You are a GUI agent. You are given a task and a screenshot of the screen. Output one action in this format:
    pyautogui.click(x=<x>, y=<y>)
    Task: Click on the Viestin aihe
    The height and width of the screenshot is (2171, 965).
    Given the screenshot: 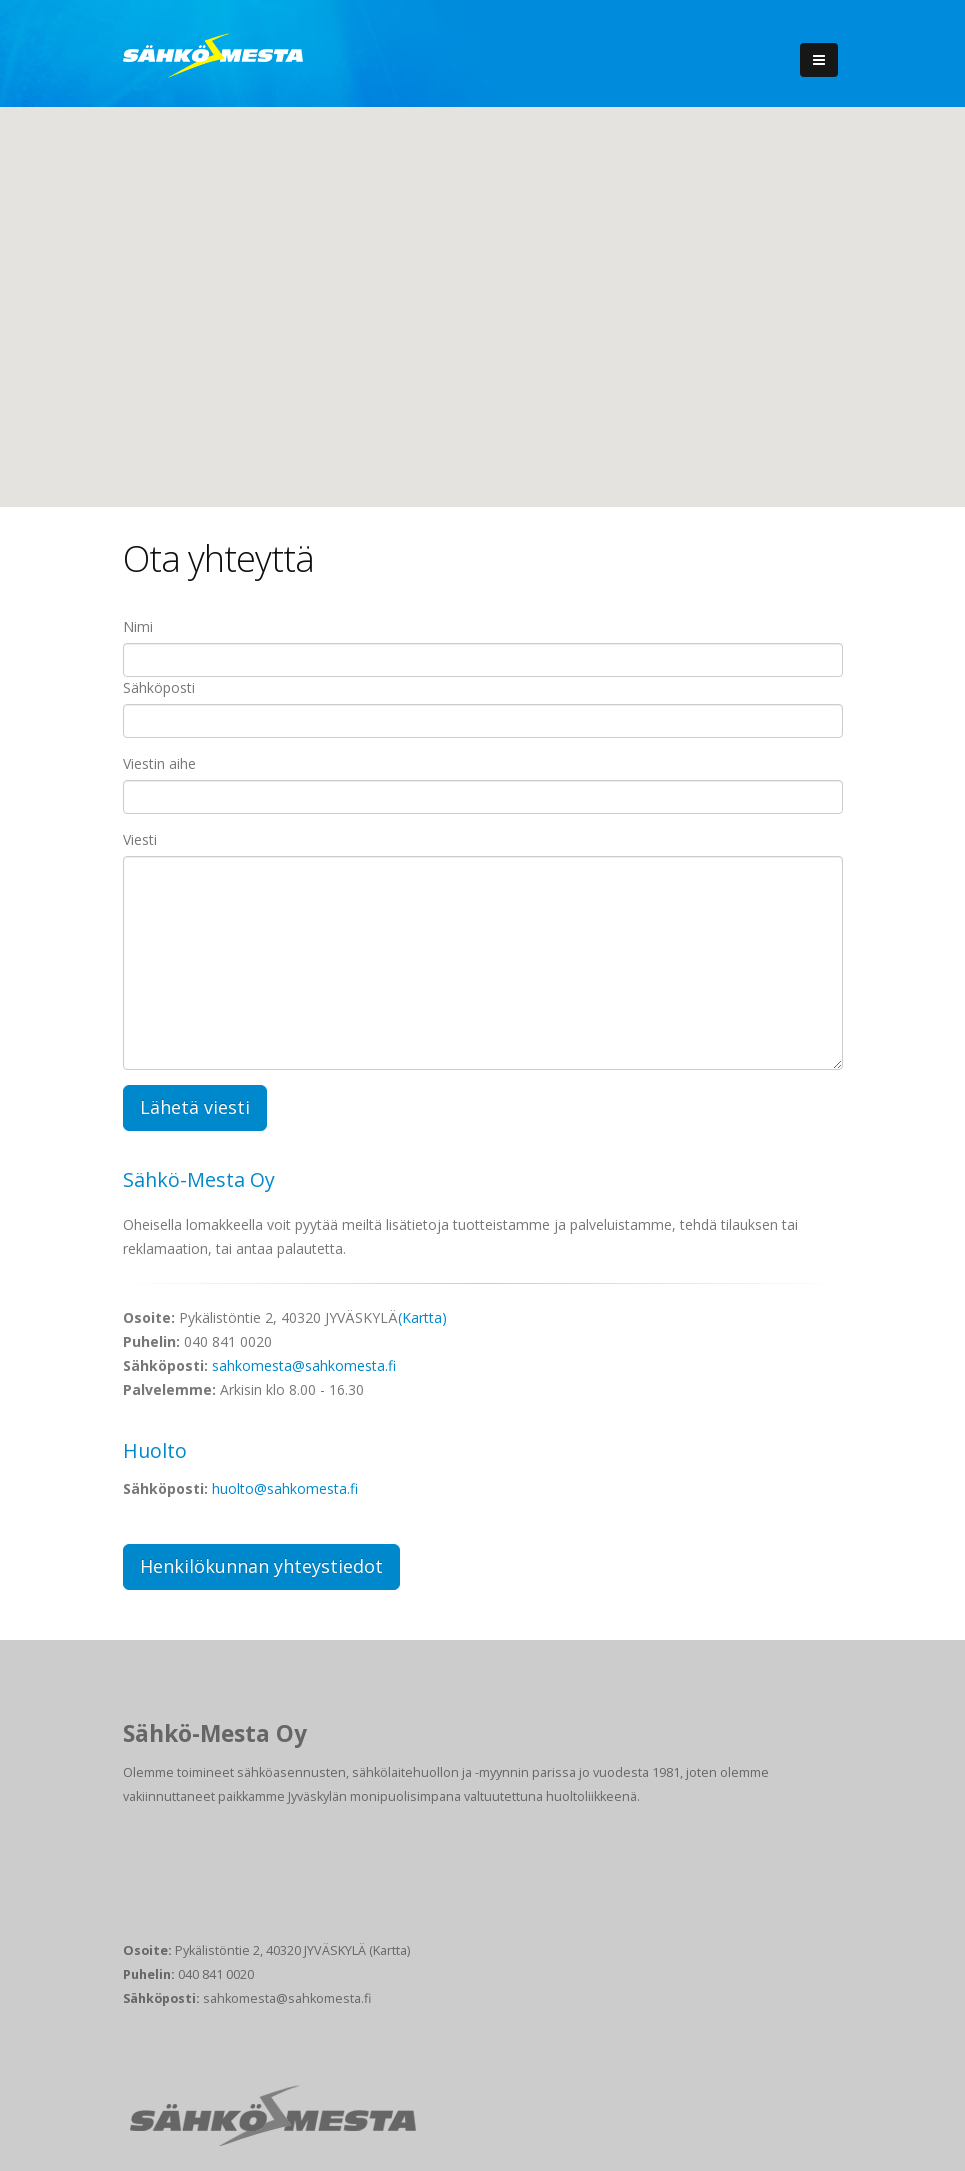 What is the action you would take?
    pyautogui.click(x=159, y=763)
    